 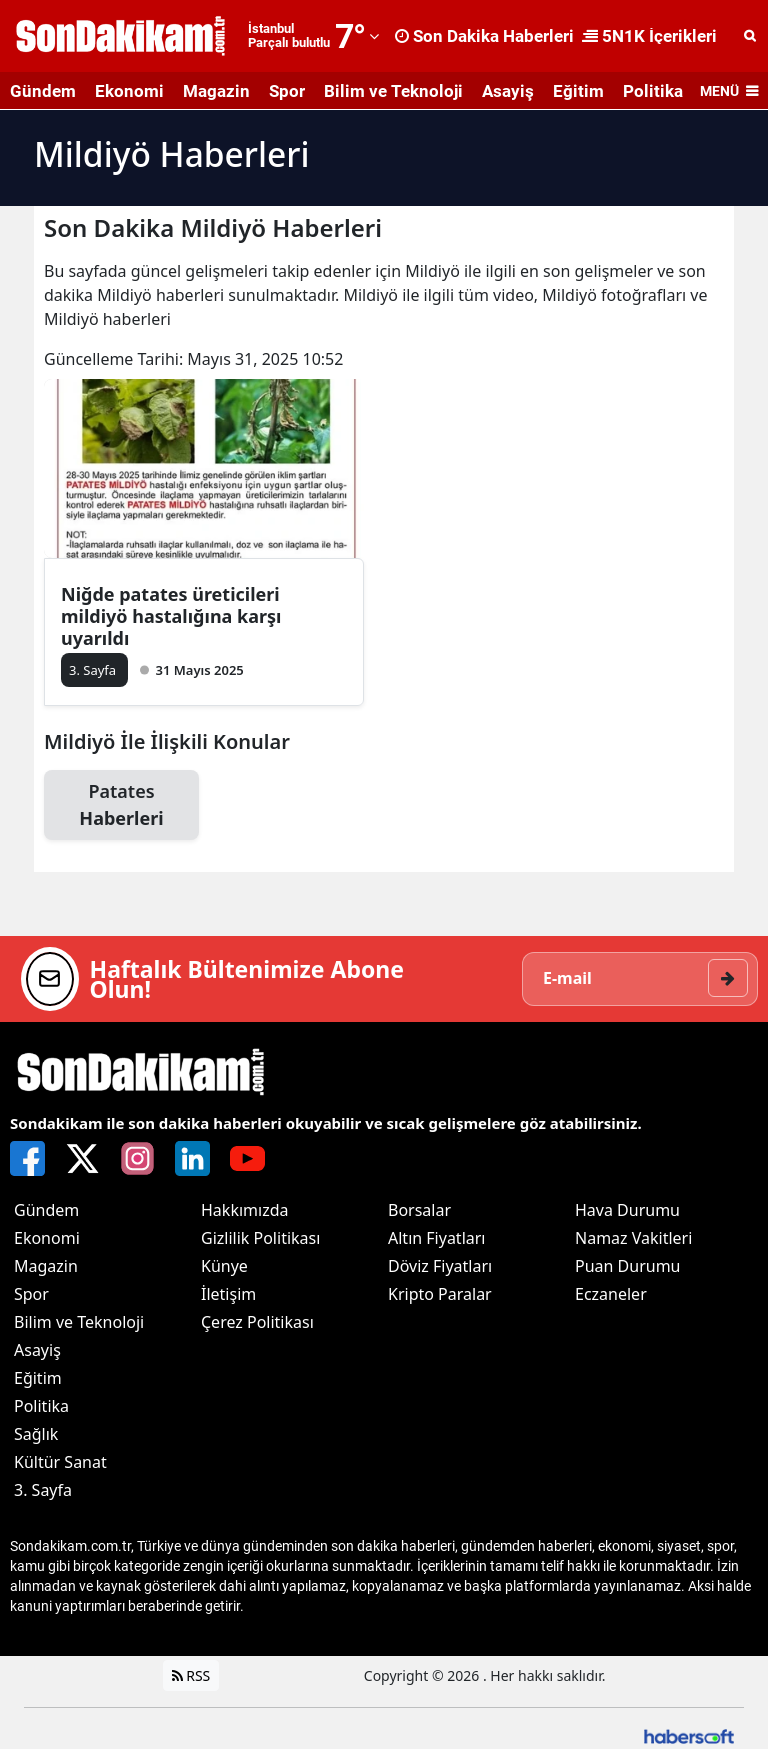 What do you see at coordinates (43, 91) in the screenshot?
I see `Gündem` at bounding box center [43, 91].